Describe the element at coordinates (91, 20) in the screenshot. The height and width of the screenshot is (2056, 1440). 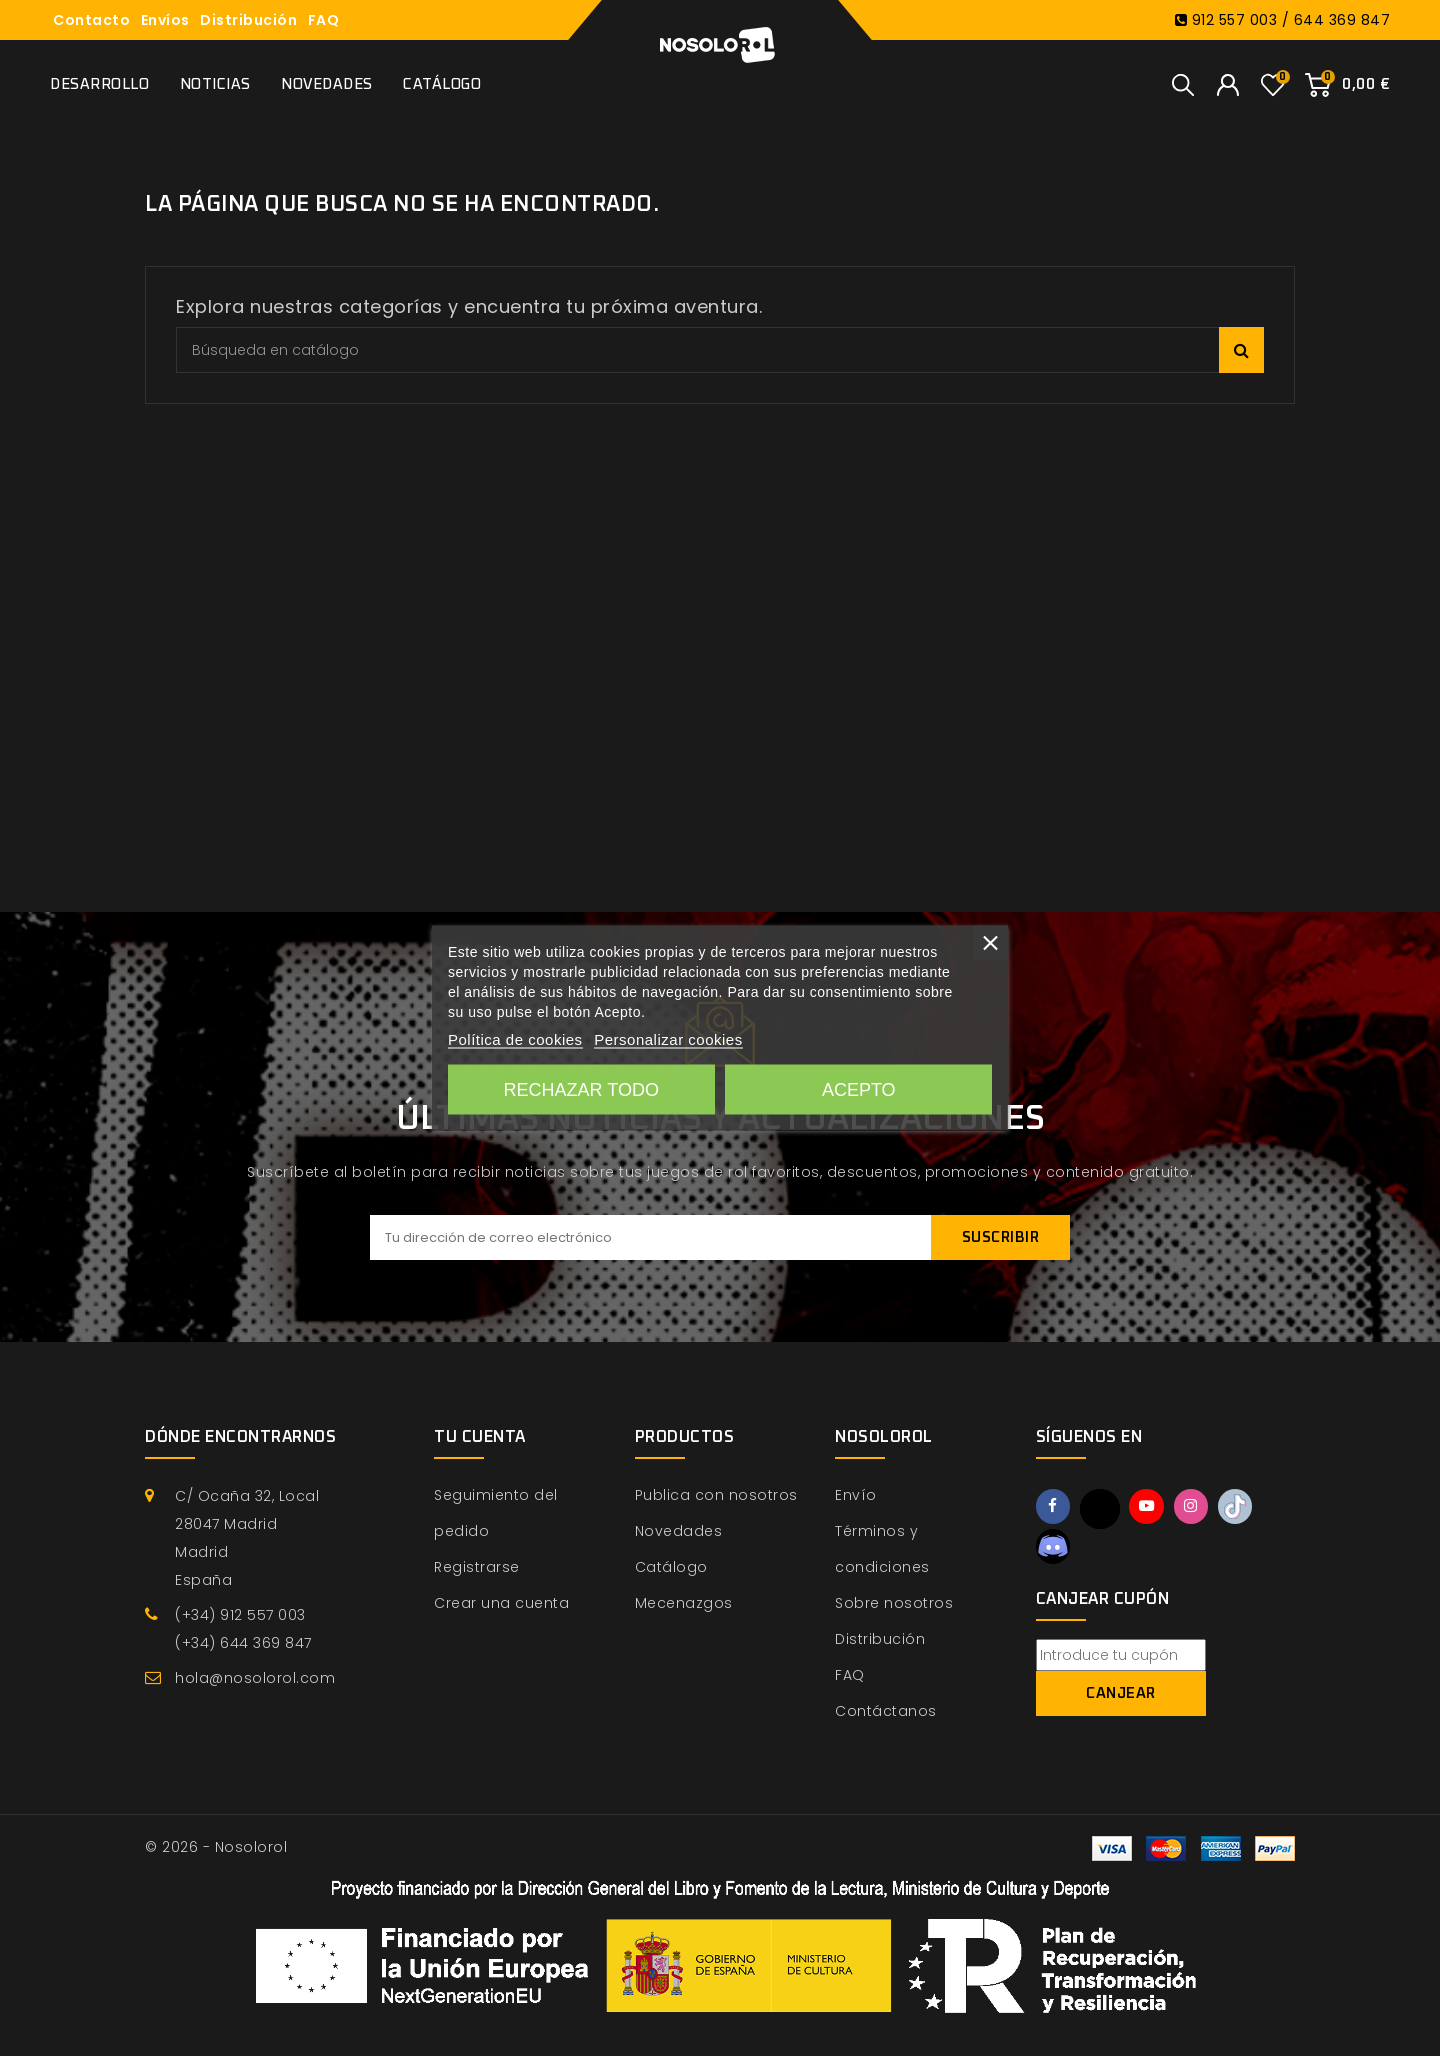
I see `Contacto` at that location.